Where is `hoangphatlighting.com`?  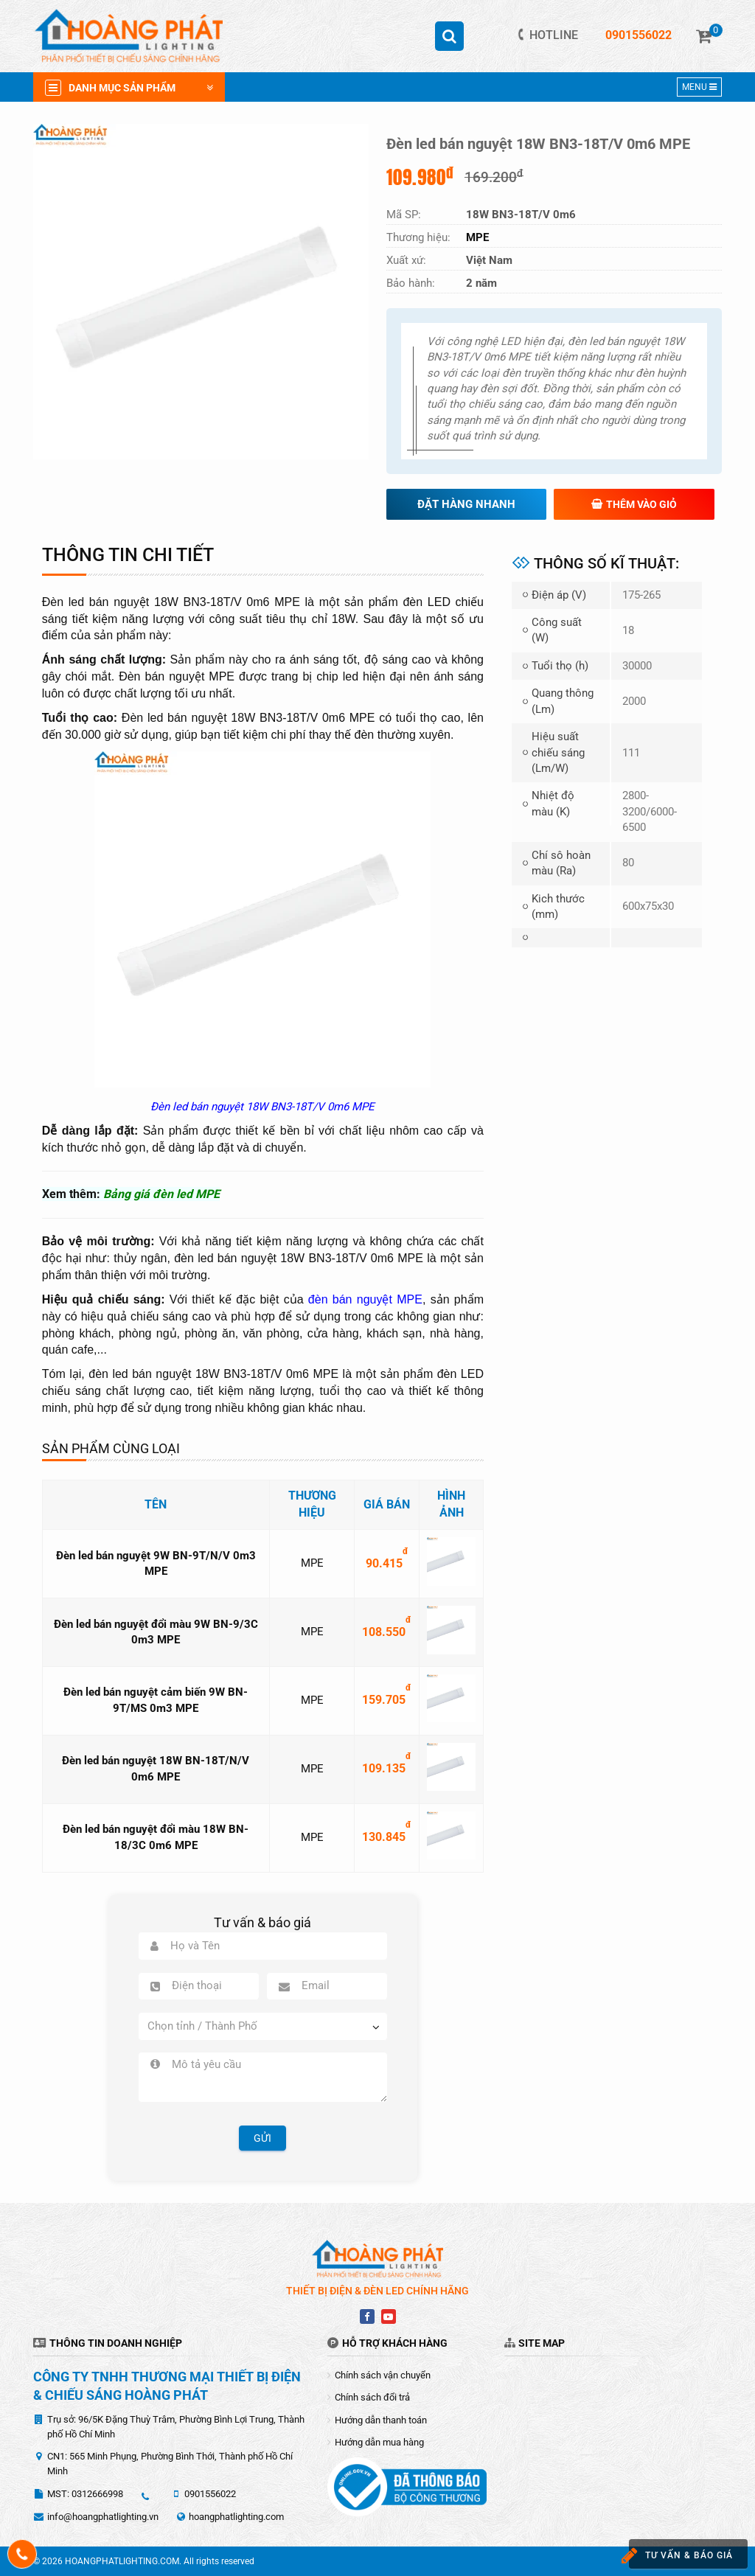
hoangphatlighting.com is located at coordinates (236, 2516).